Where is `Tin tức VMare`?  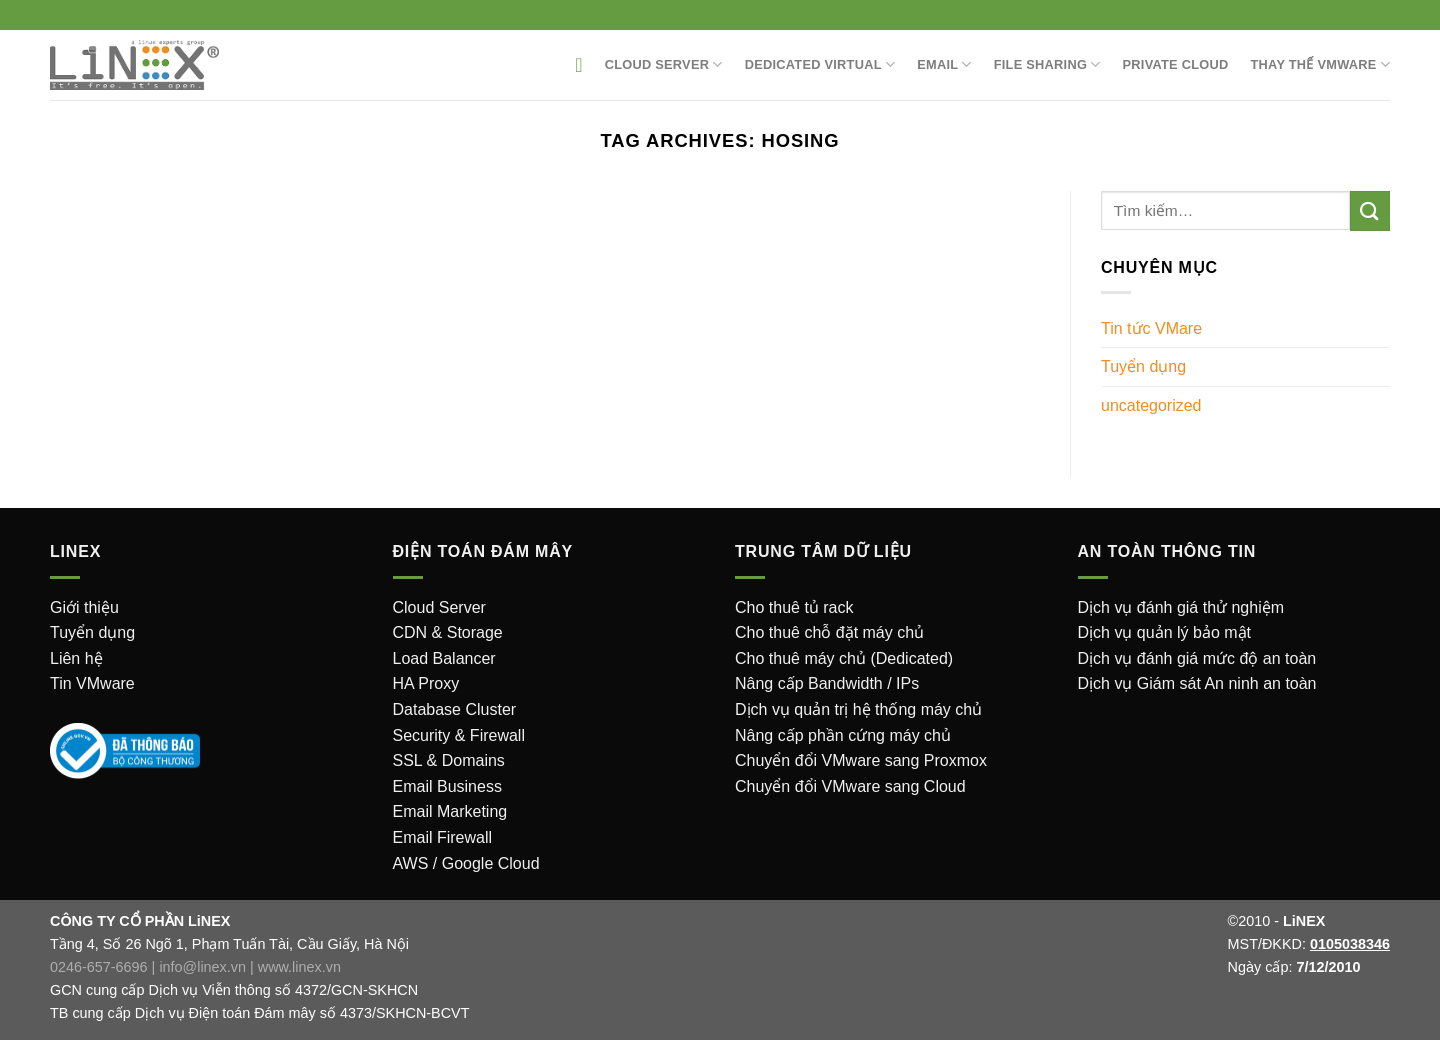
Tin tức VMare is located at coordinates (1151, 328).